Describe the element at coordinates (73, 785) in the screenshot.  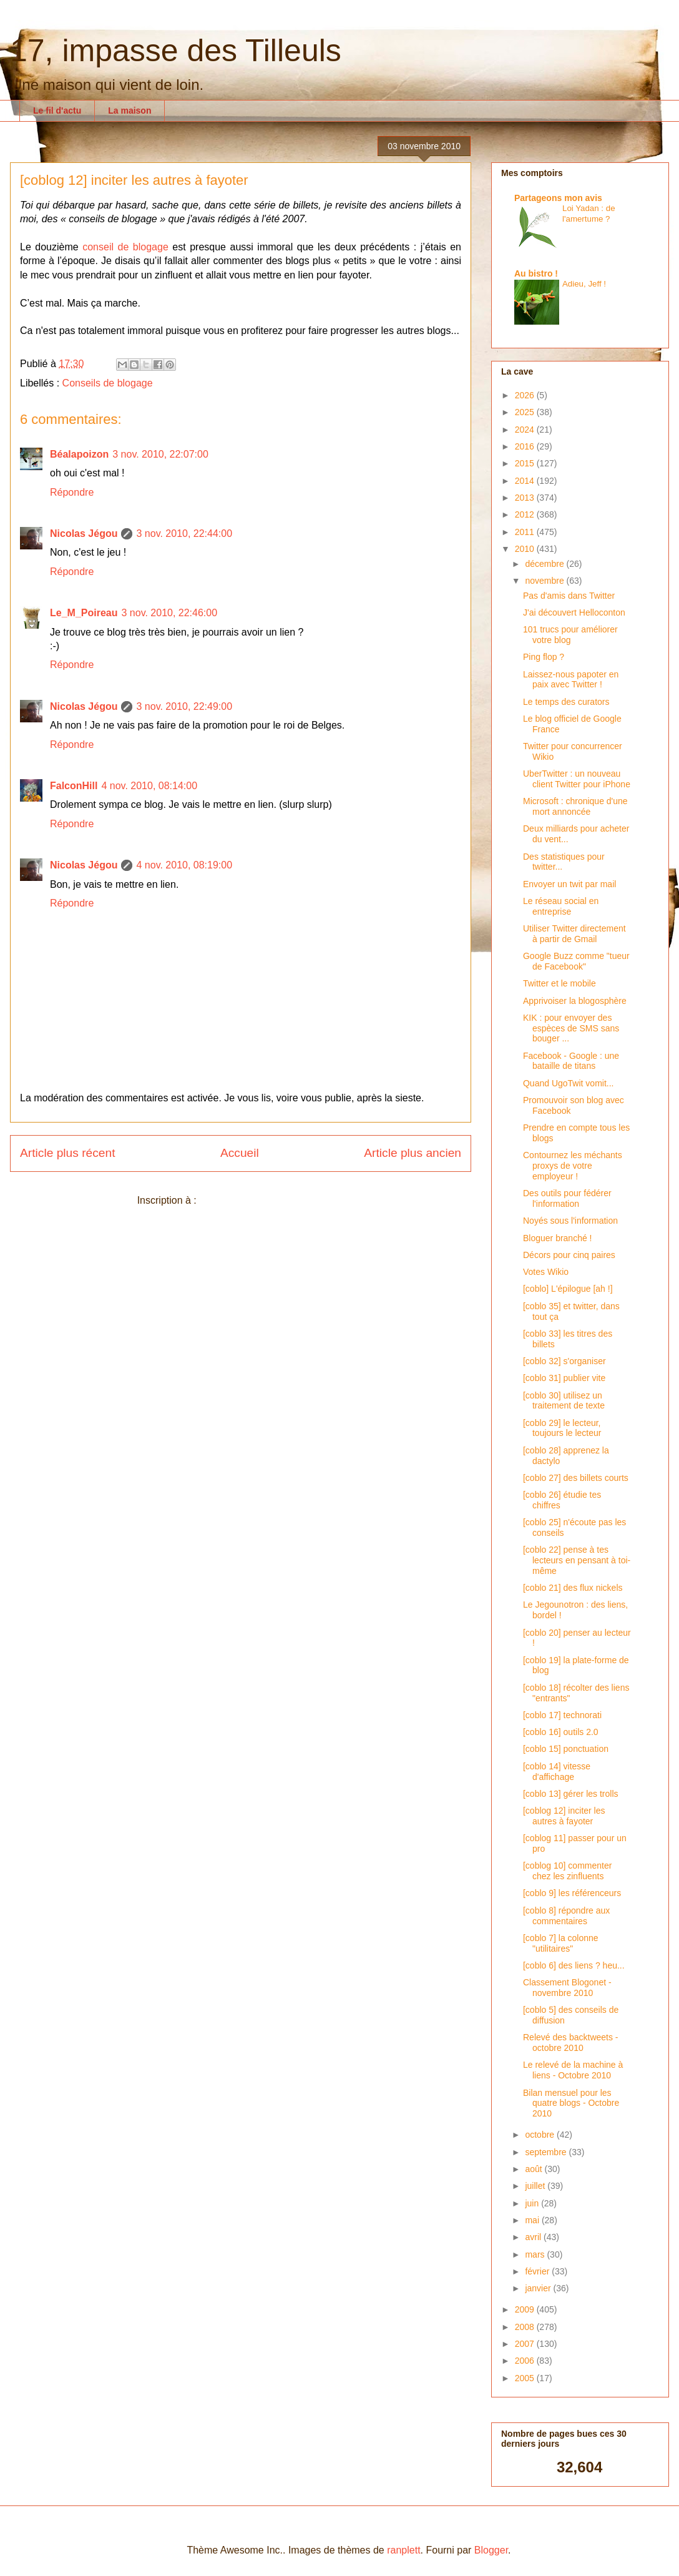
I see `FalconHill` at that location.